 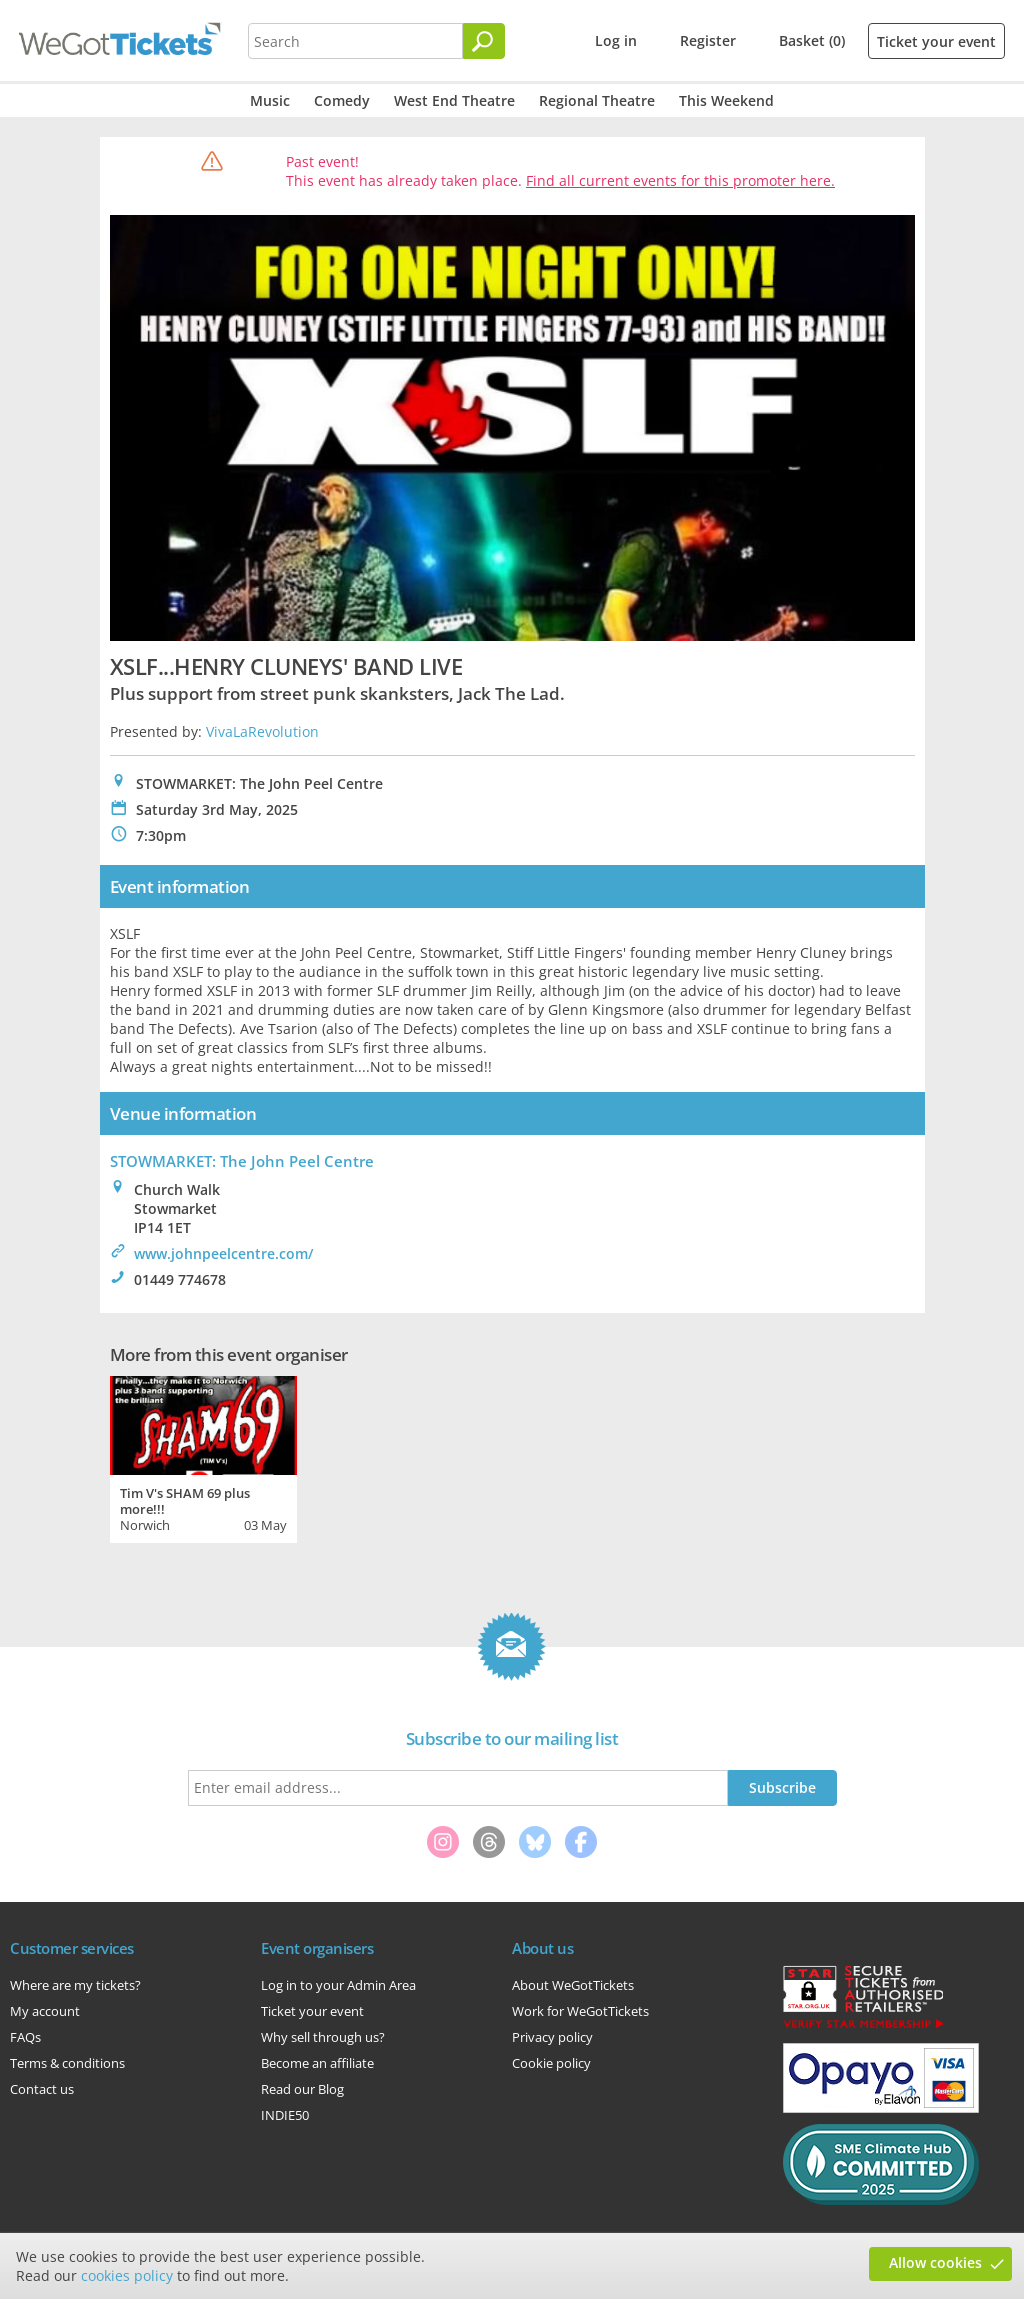 What do you see at coordinates (42, 2089) in the screenshot?
I see `Contact us` at bounding box center [42, 2089].